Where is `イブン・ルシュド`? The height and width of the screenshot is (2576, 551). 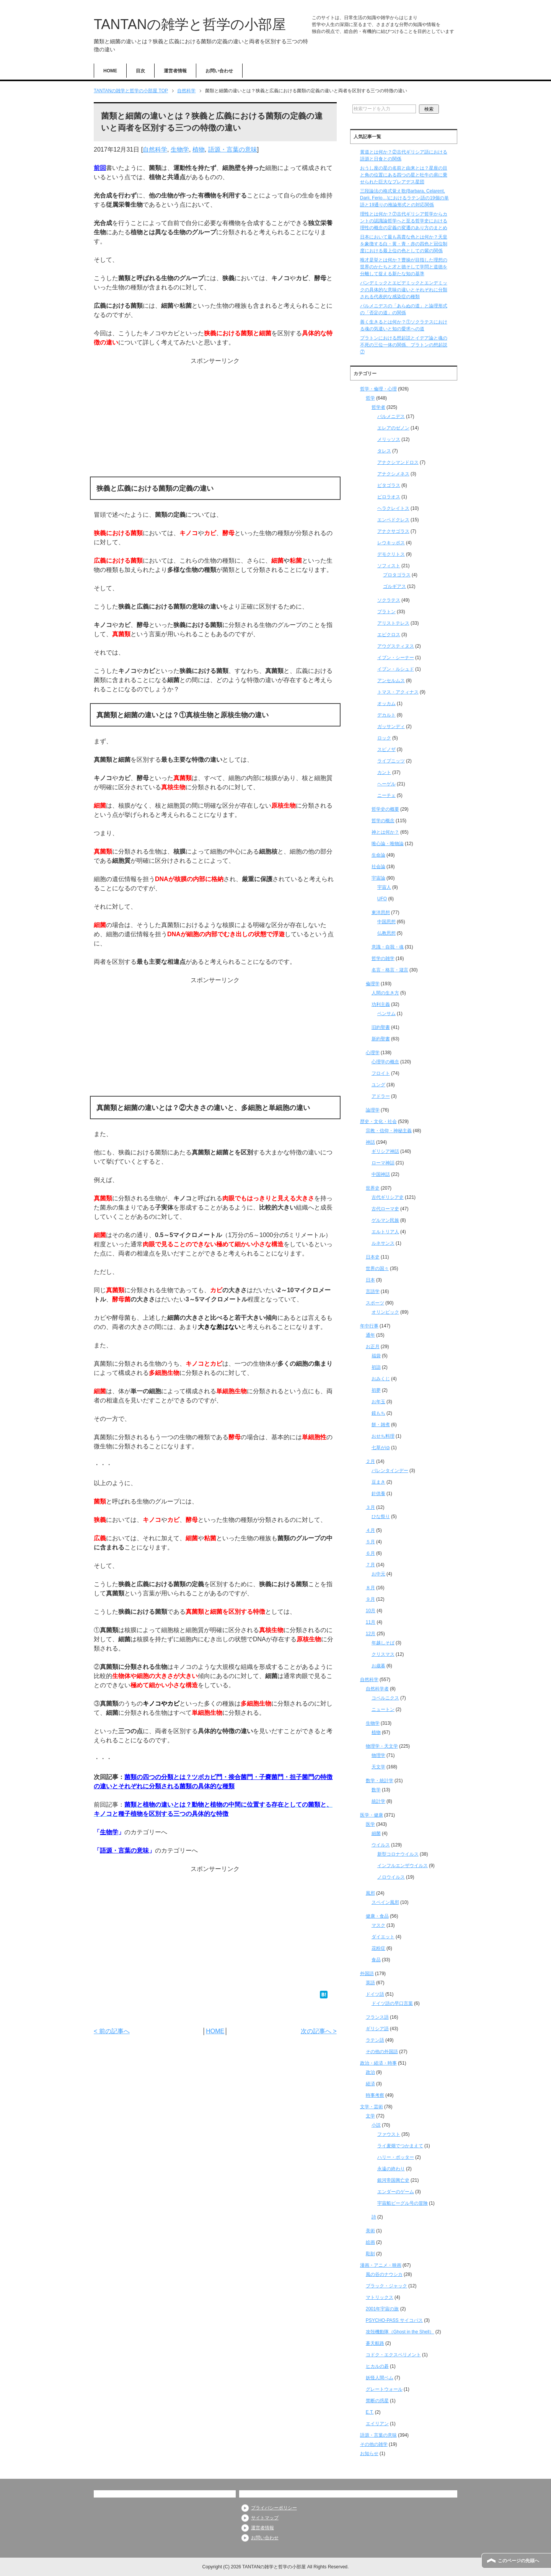 イブン・ルシュド is located at coordinates (395, 669).